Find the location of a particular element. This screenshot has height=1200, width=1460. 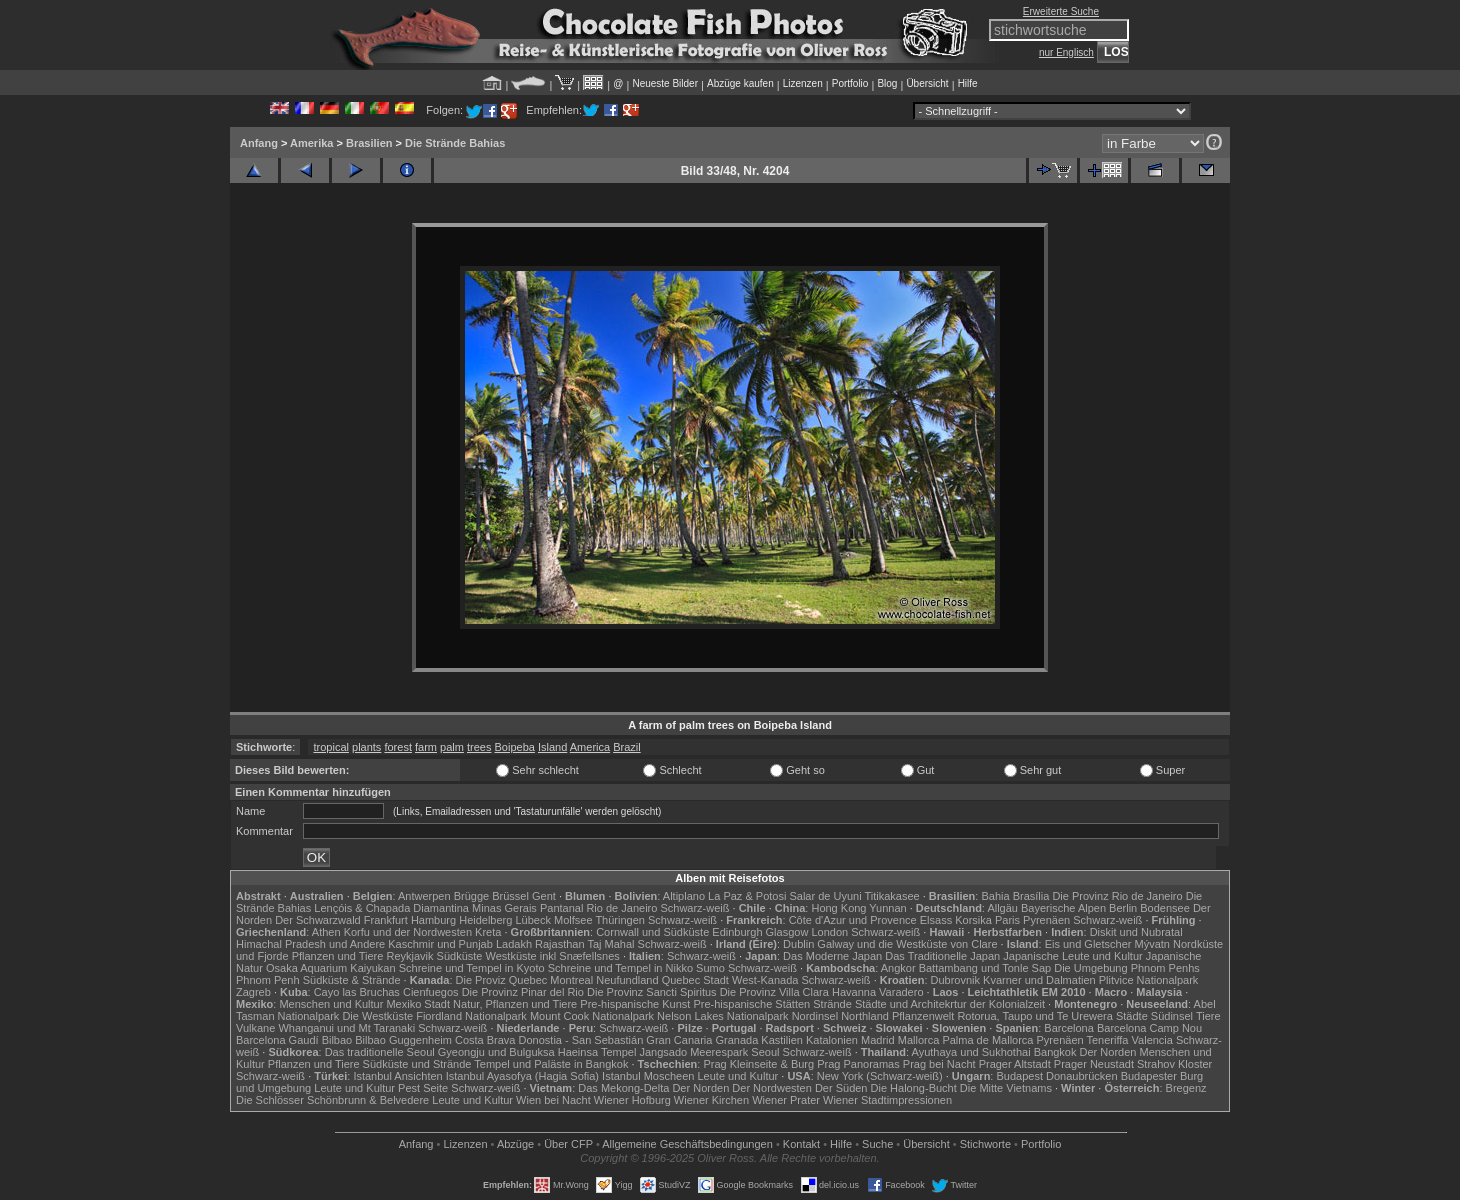

Rajasthan is located at coordinates (560, 944).